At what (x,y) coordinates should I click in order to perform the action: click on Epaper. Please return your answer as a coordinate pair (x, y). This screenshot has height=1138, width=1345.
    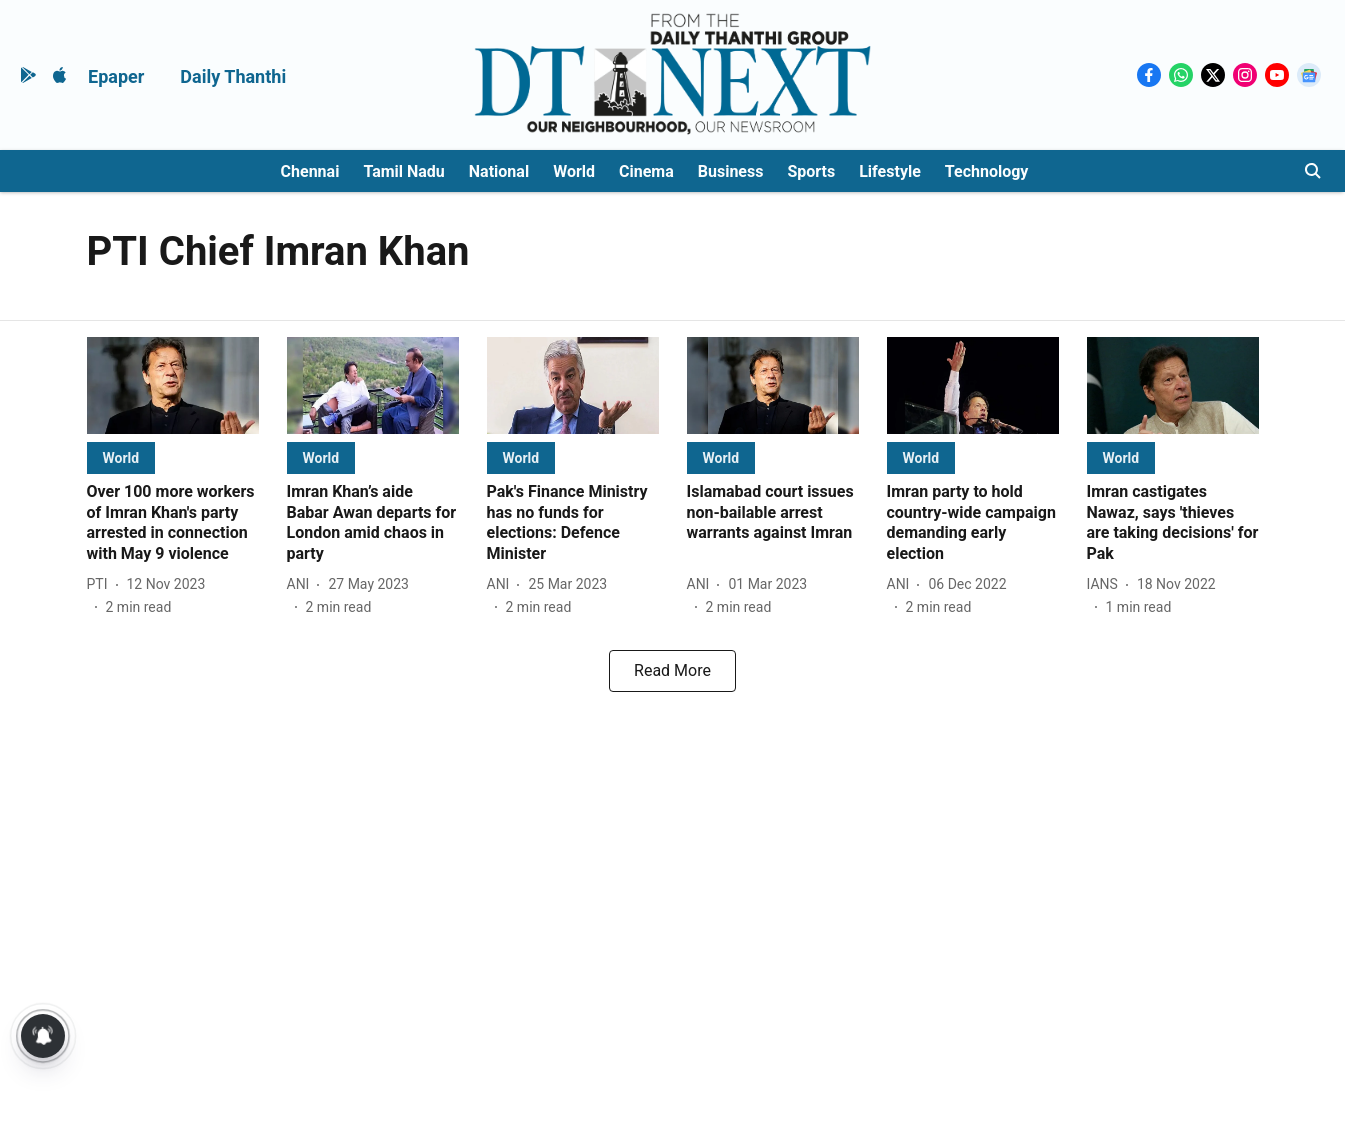
    Looking at the image, I should click on (116, 76).